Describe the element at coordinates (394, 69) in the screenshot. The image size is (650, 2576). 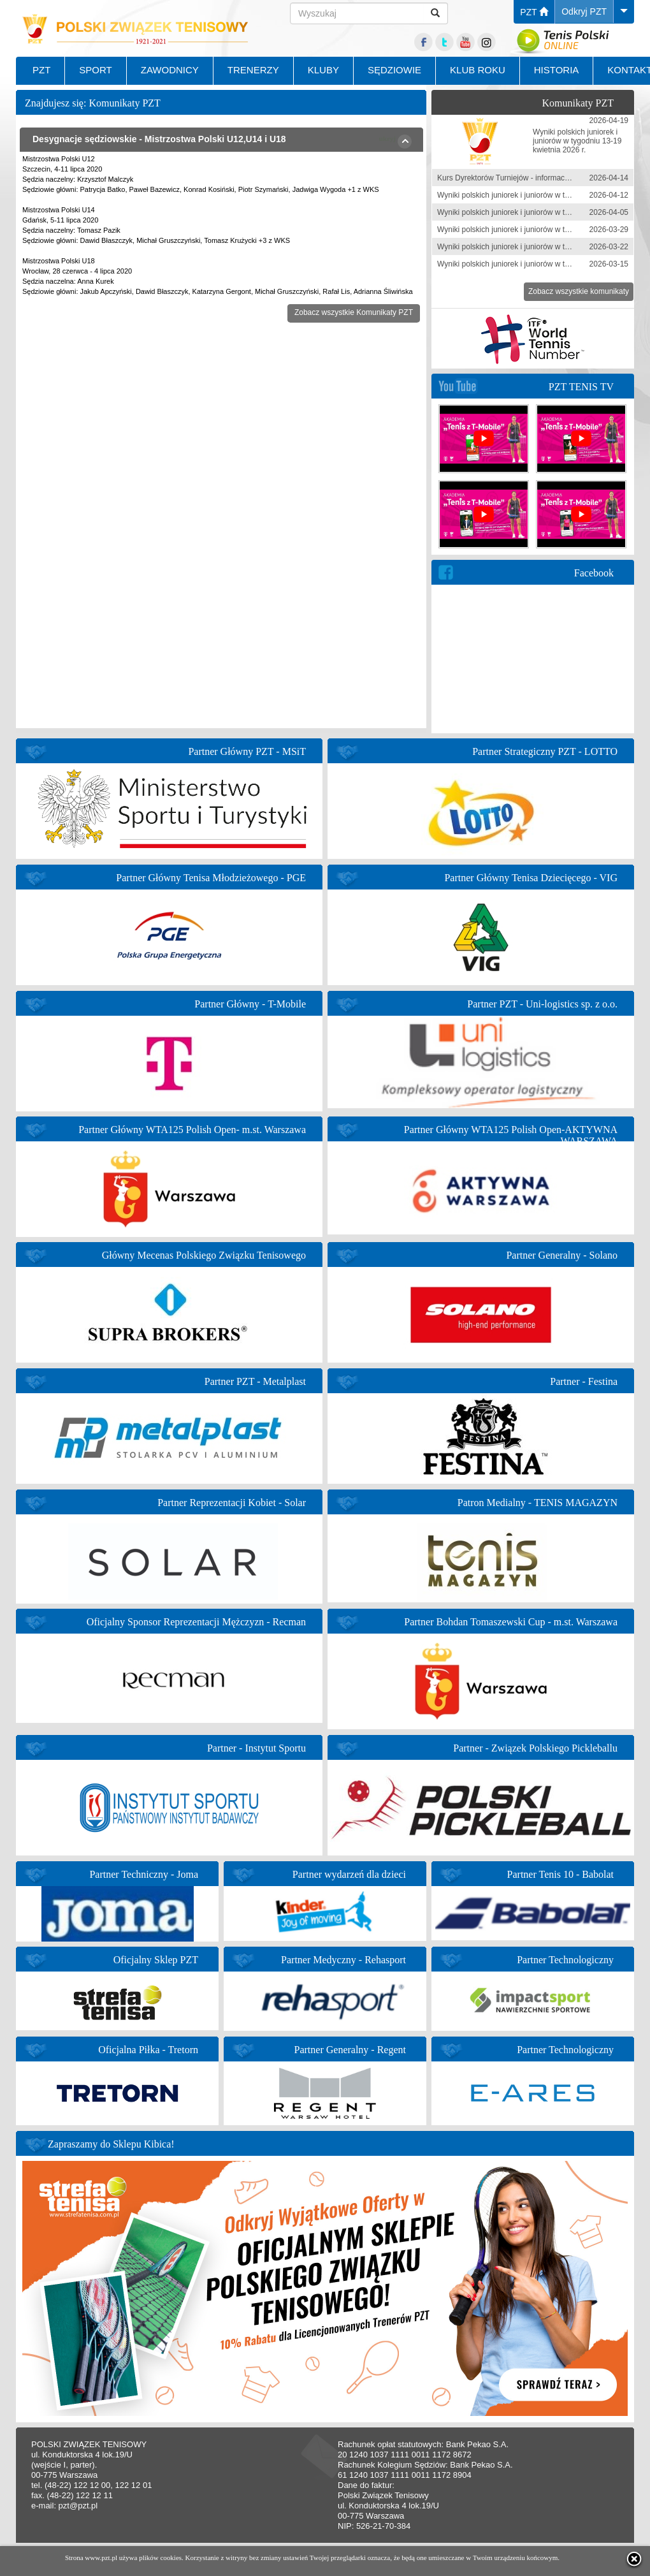
I see `SĘDZIOWIE` at that location.